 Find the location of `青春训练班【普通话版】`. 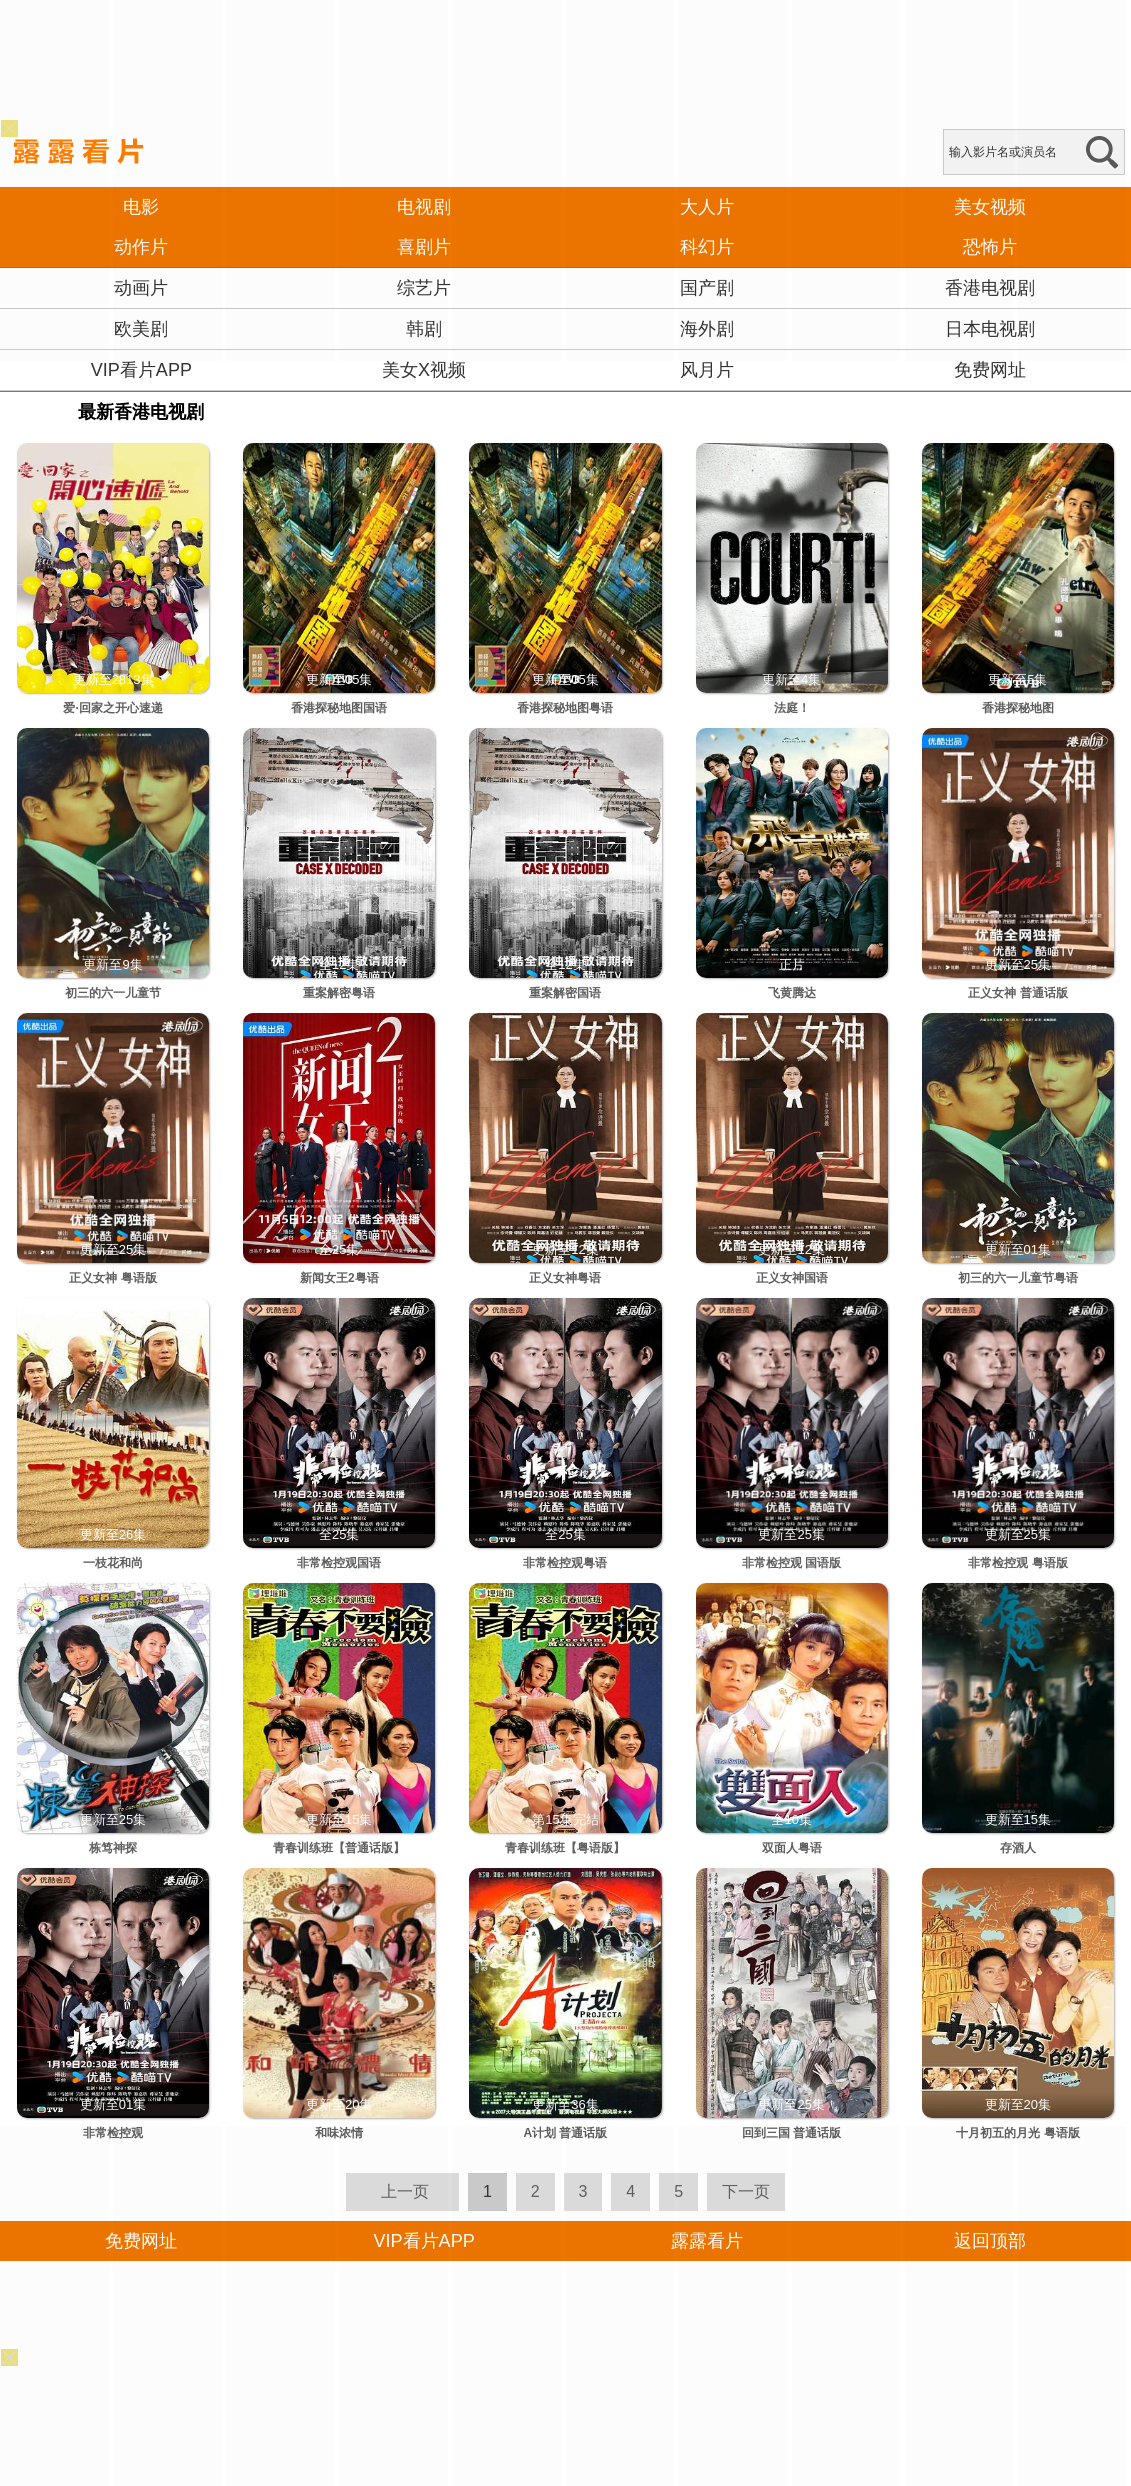

青春训练班【普通话版】 is located at coordinates (339, 1848).